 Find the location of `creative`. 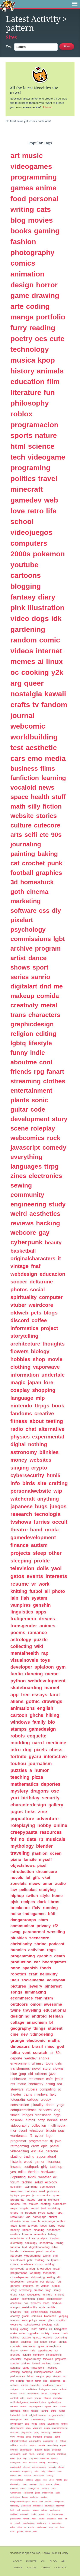

creative is located at coordinates (44, 1413).